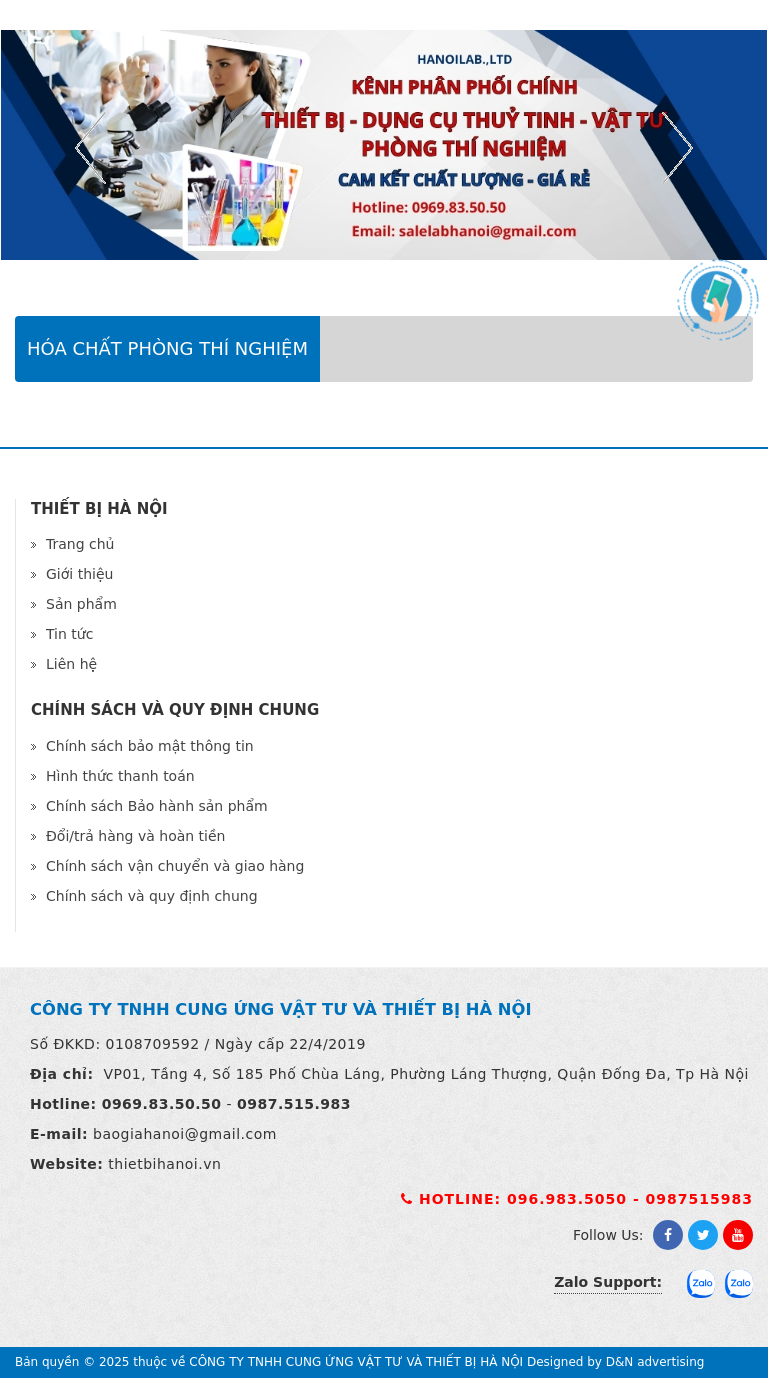 The height and width of the screenshot is (1378, 768). Describe the element at coordinates (81, 604) in the screenshot. I see `Sản phẩm` at that location.